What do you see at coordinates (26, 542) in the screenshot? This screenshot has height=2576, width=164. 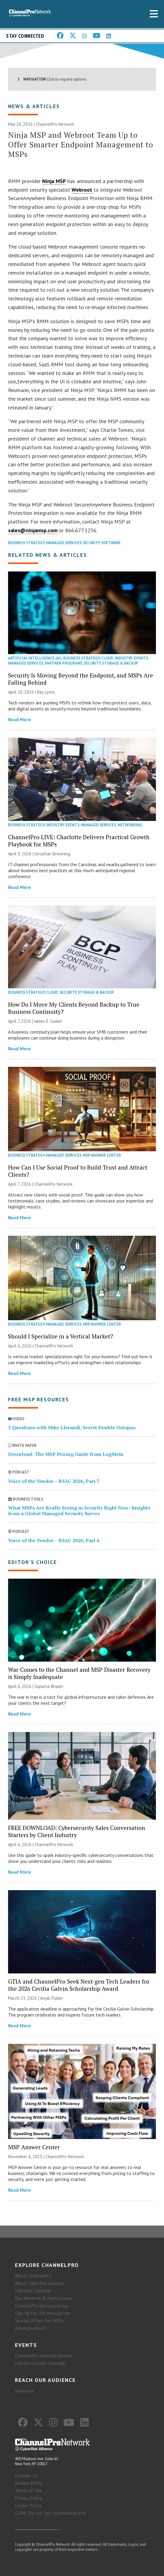 I see `Business Strategy` at bounding box center [26, 542].